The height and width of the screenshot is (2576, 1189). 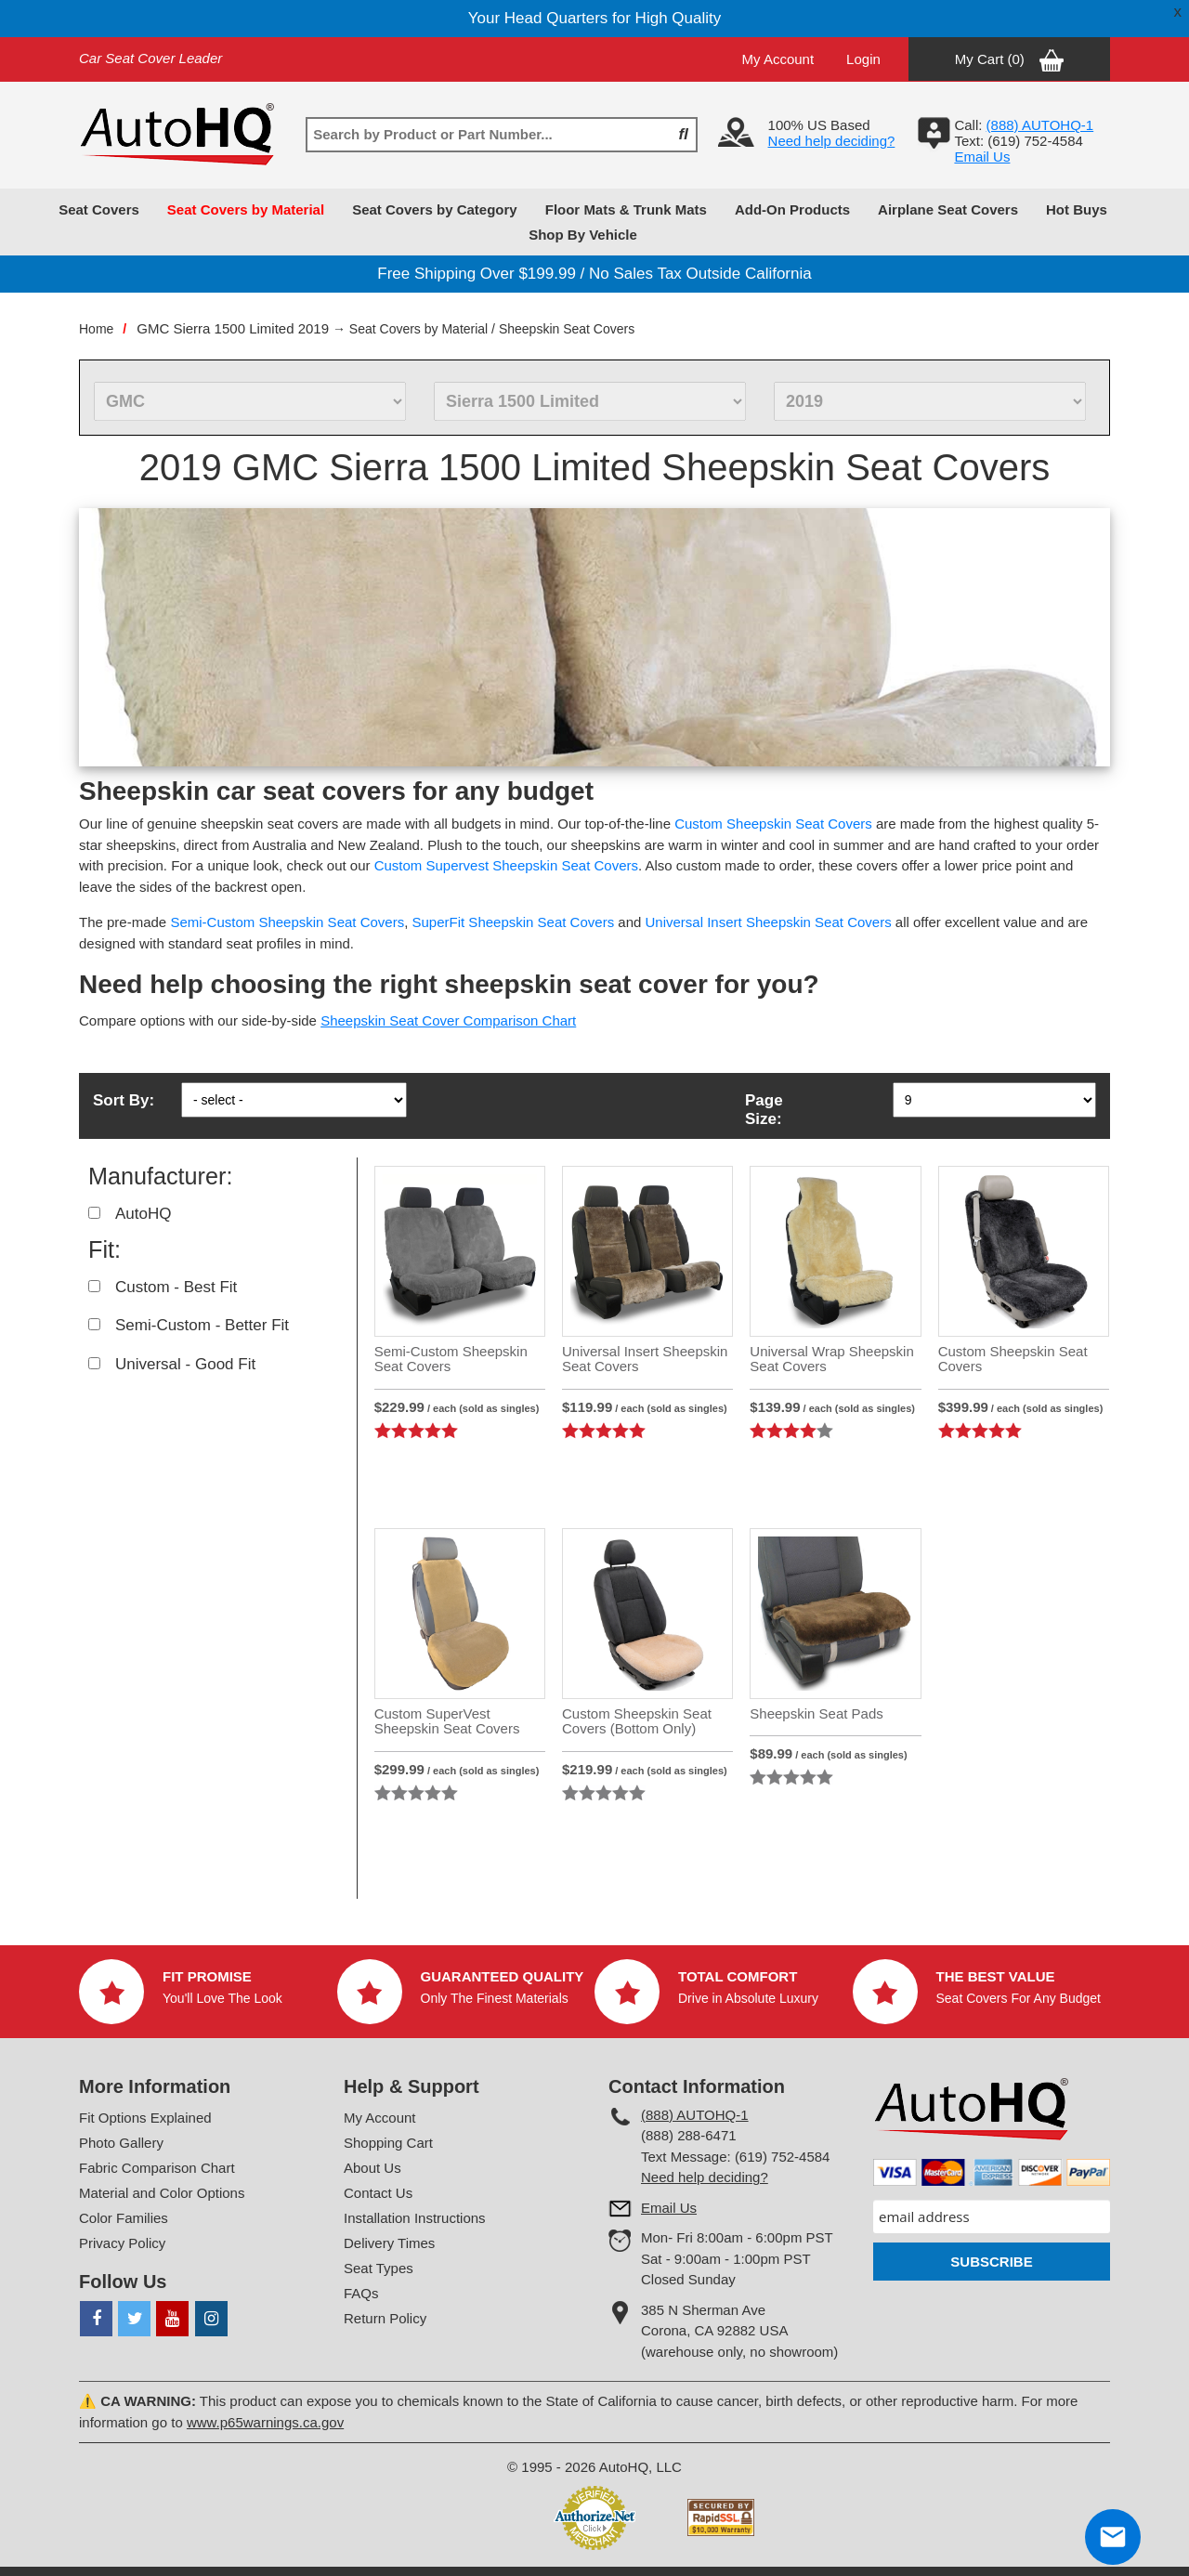 I want to click on Seat Types, so click(x=378, y=2268).